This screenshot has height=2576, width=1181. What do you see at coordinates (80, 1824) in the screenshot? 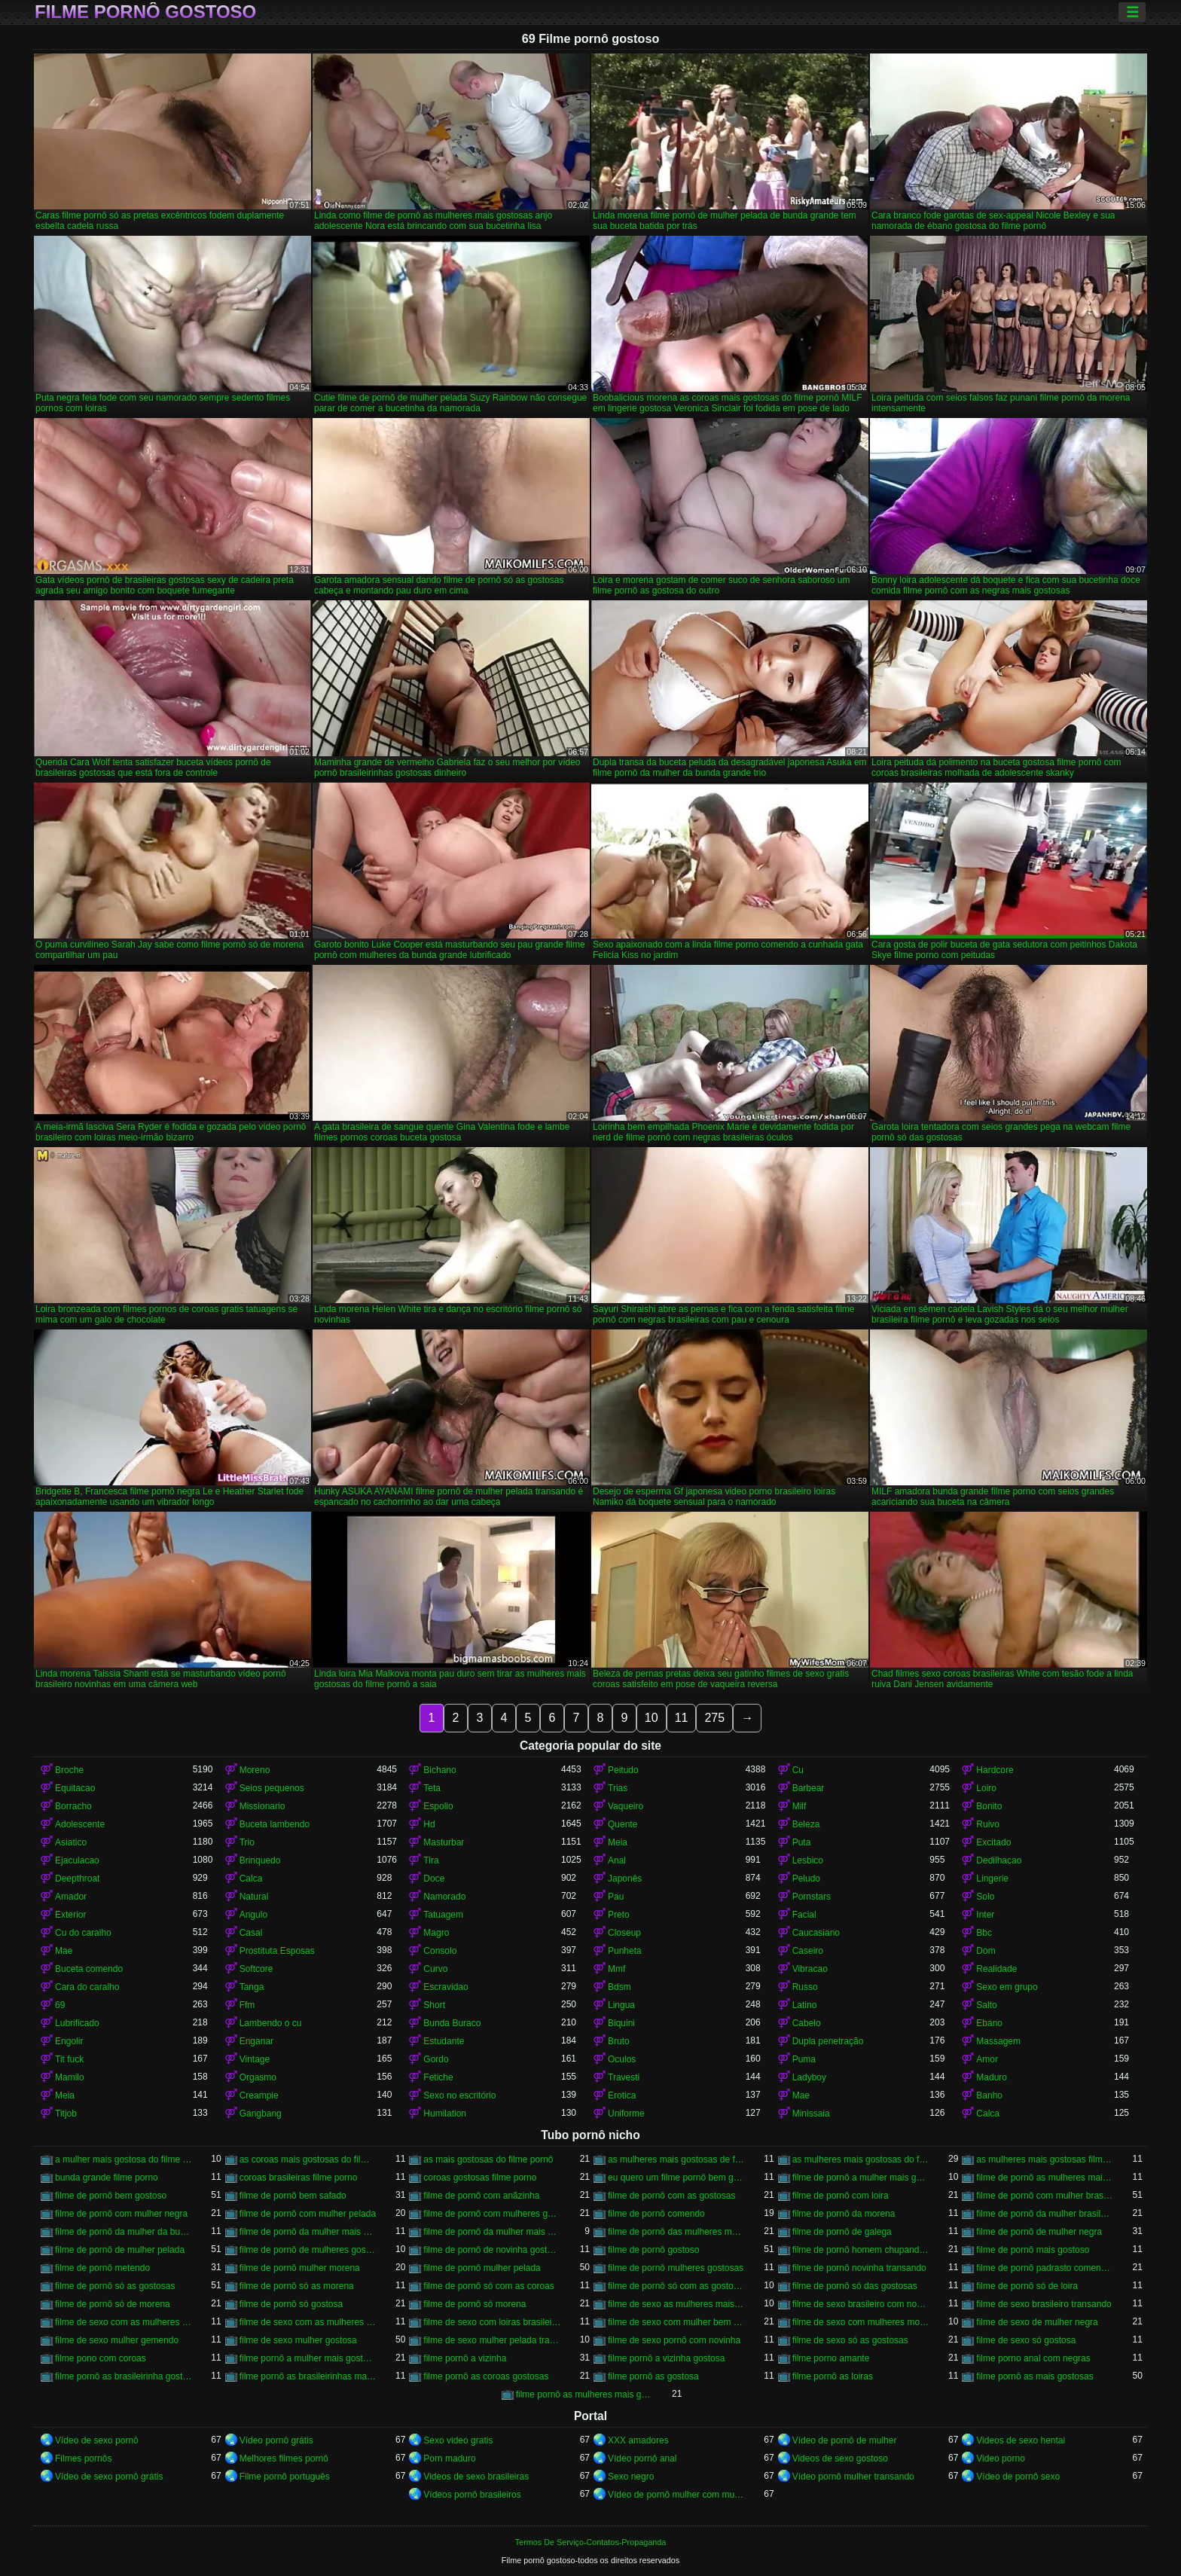
I see `Adolescente` at bounding box center [80, 1824].